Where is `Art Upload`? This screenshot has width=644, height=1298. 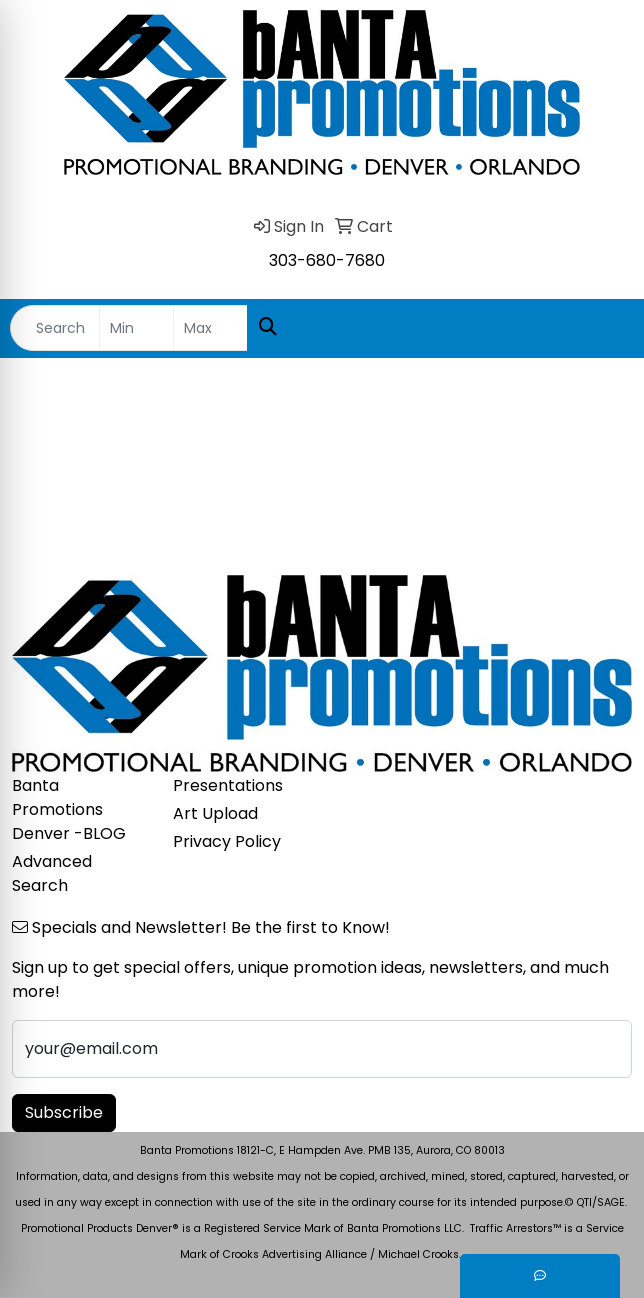
Art Upload is located at coordinates (215, 813).